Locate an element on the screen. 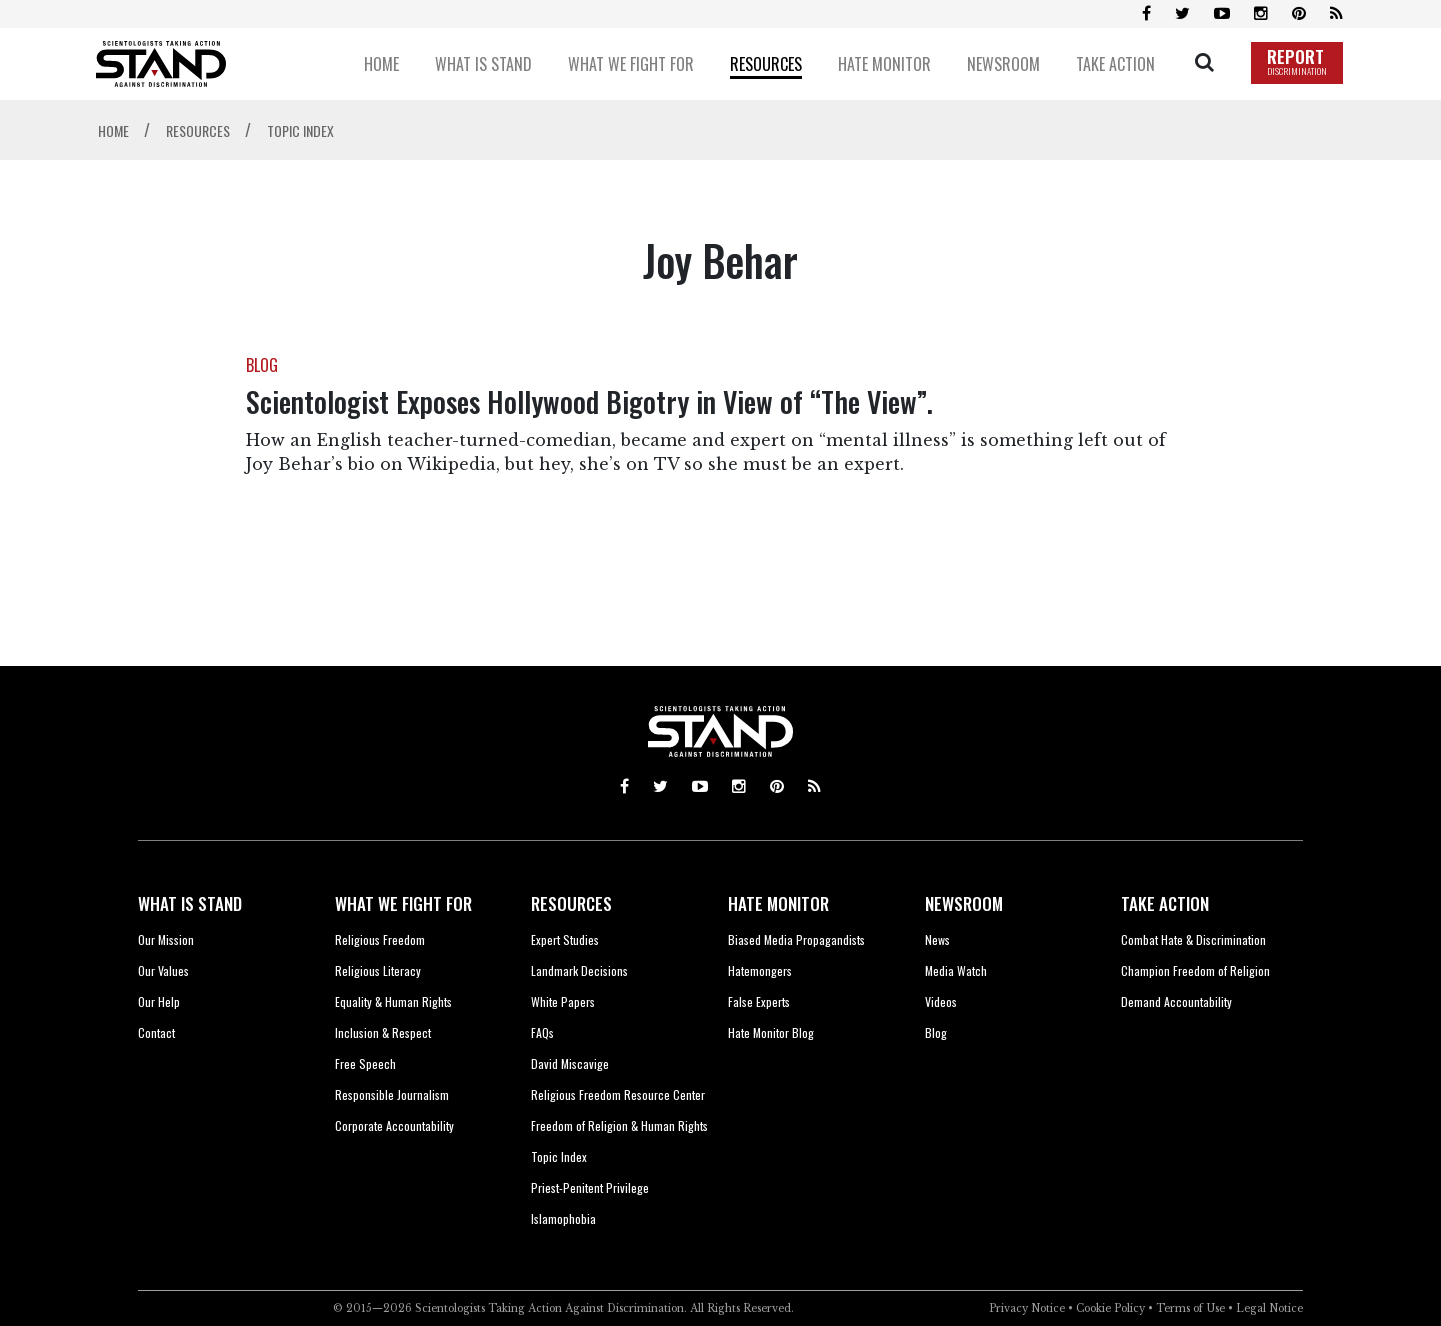  Free Speech is located at coordinates (365, 1063).